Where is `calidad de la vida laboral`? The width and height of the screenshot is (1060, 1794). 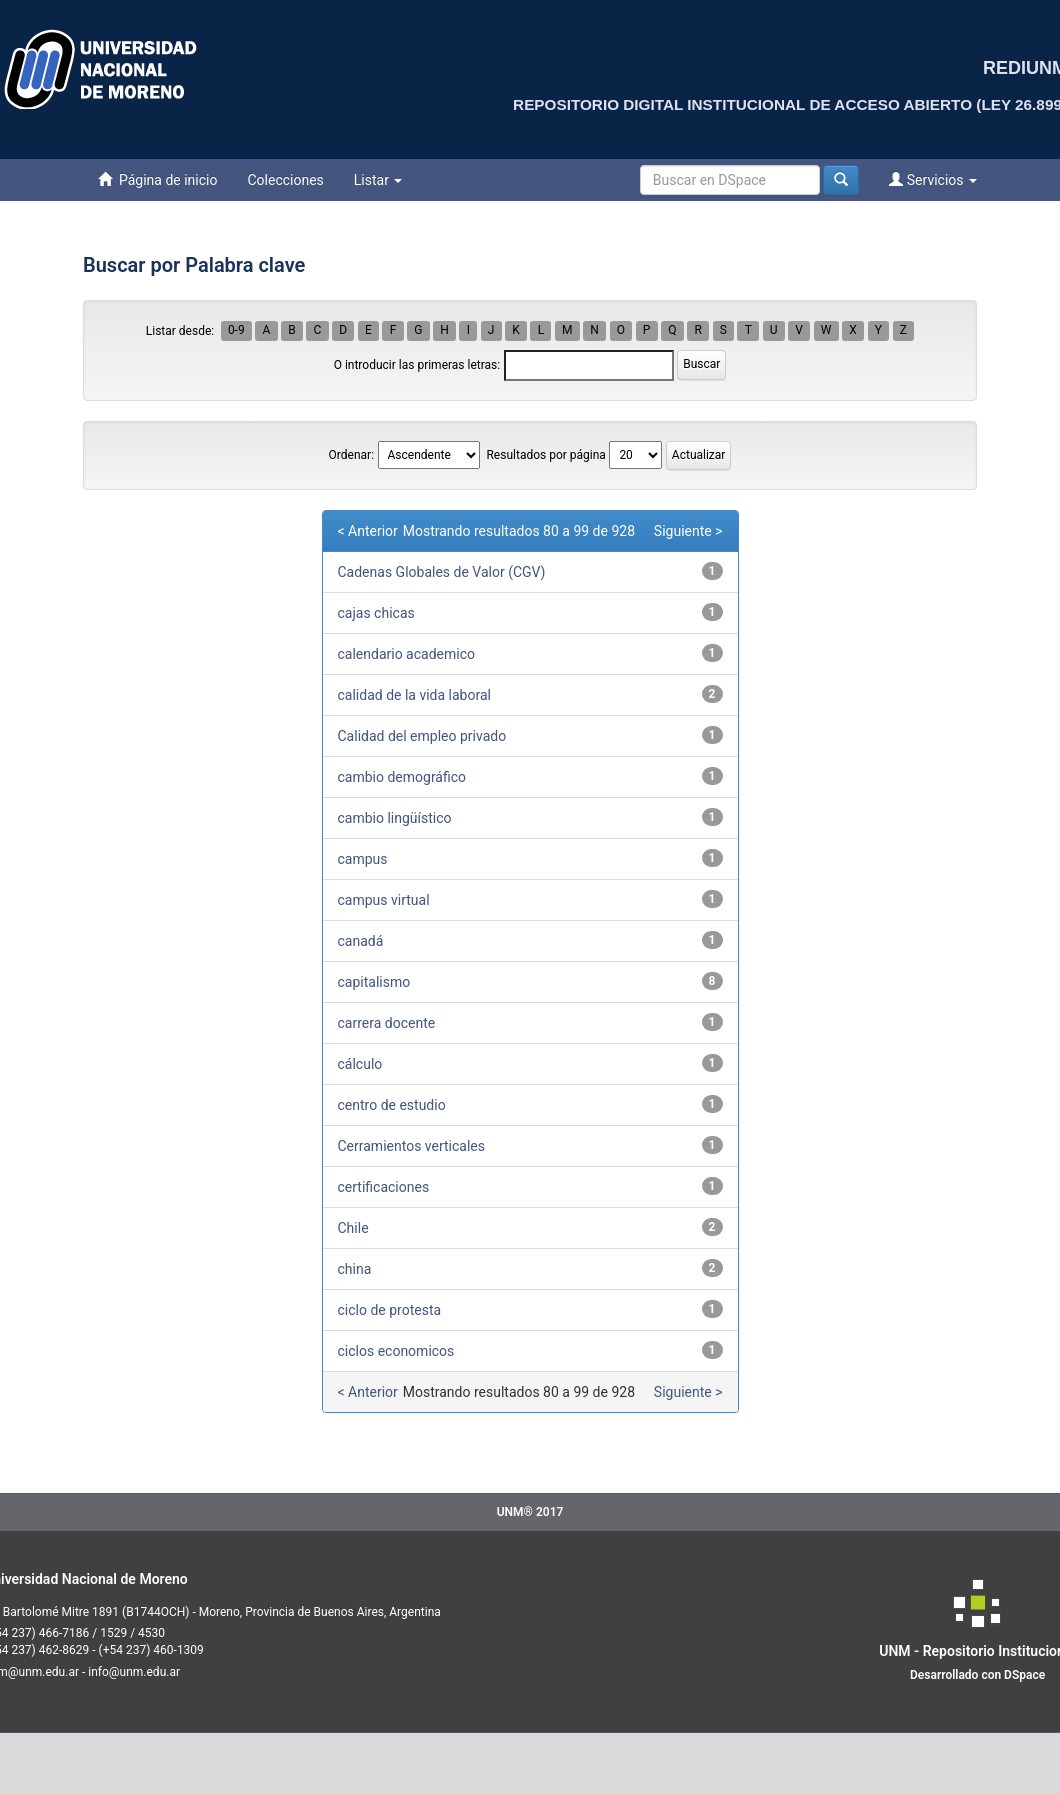 calidad de la vida laboral is located at coordinates (414, 695).